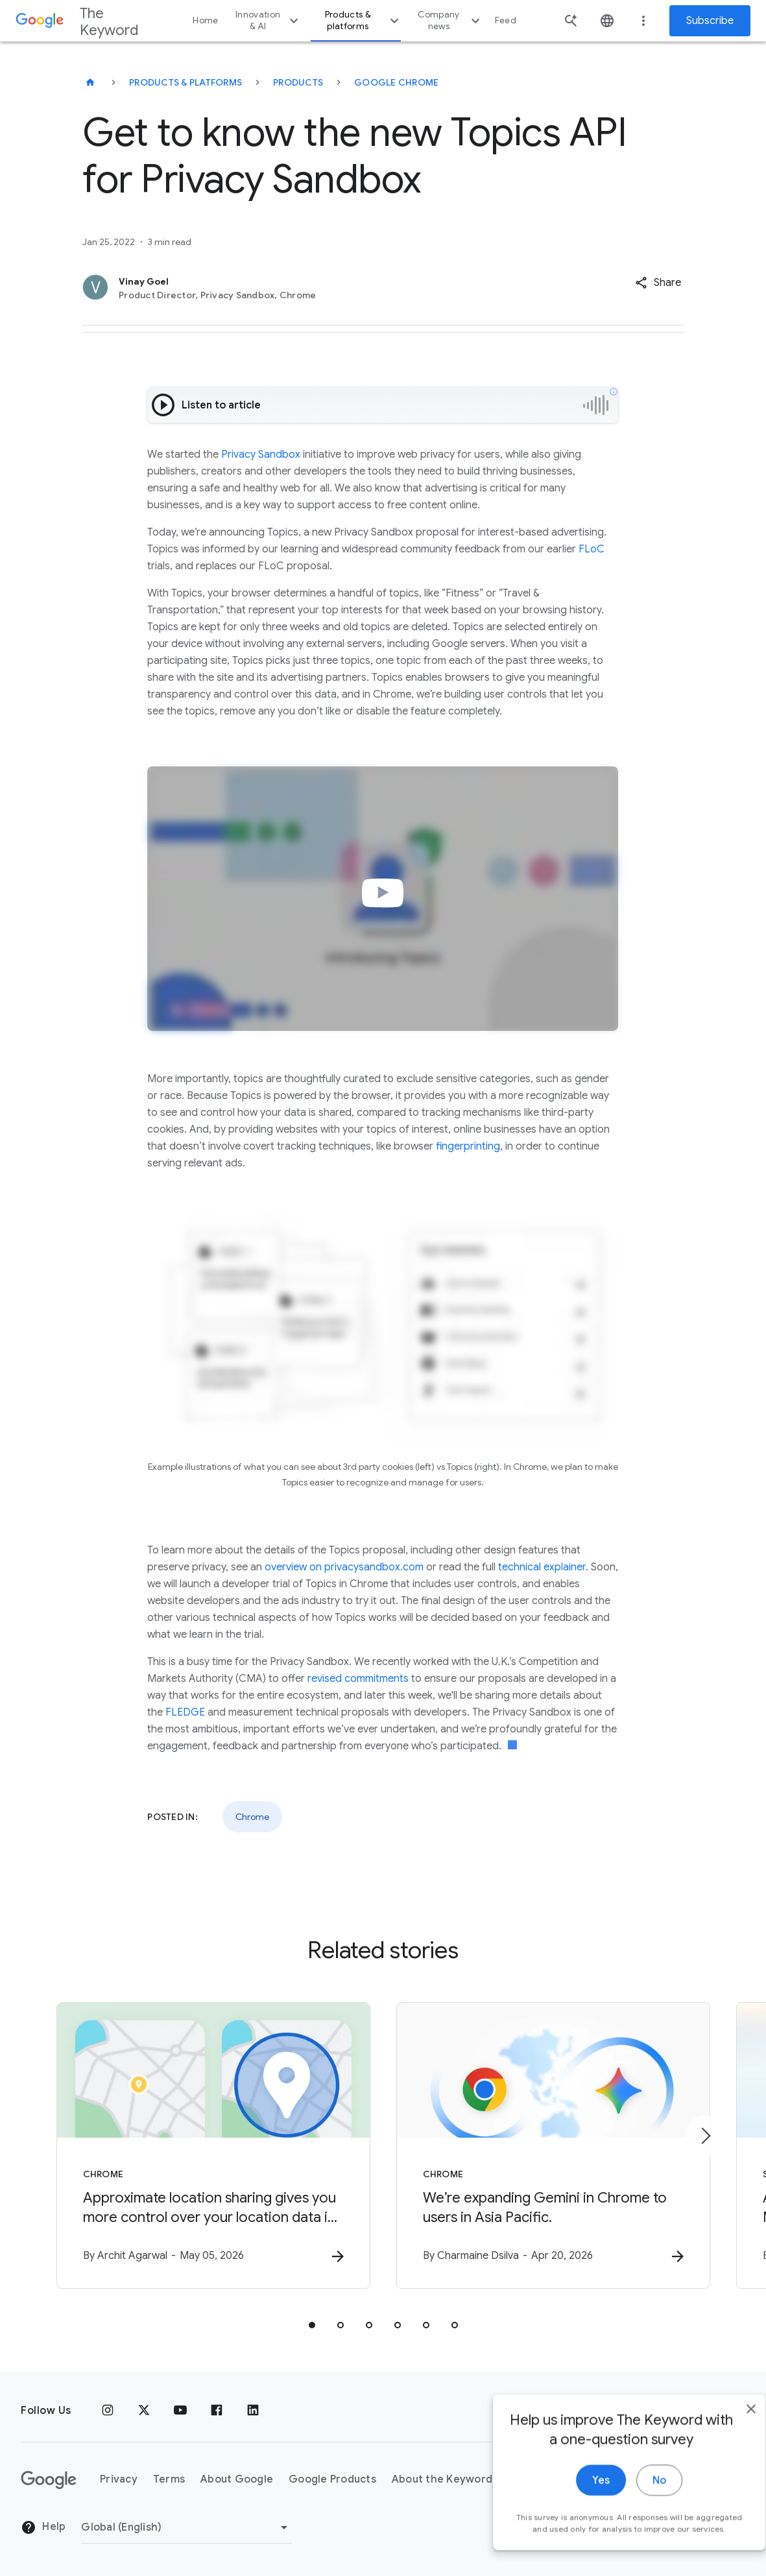 This screenshot has width=766, height=2576. Describe the element at coordinates (144, 2410) in the screenshot. I see `[x.com]` at that location.